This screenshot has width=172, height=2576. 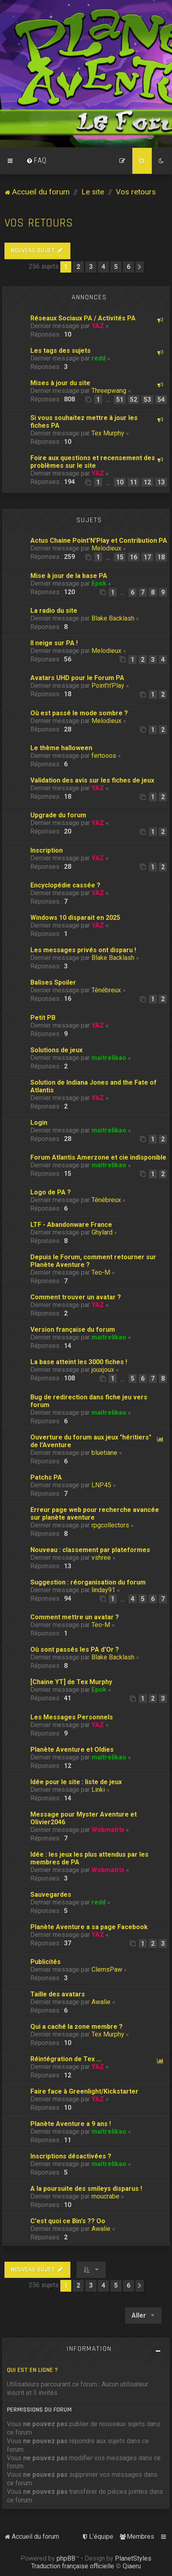 What do you see at coordinates (83, 318) in the screenshot?
I see `Réseaux Sociaux PA / Activités PA` at bounding box center [83, 318].